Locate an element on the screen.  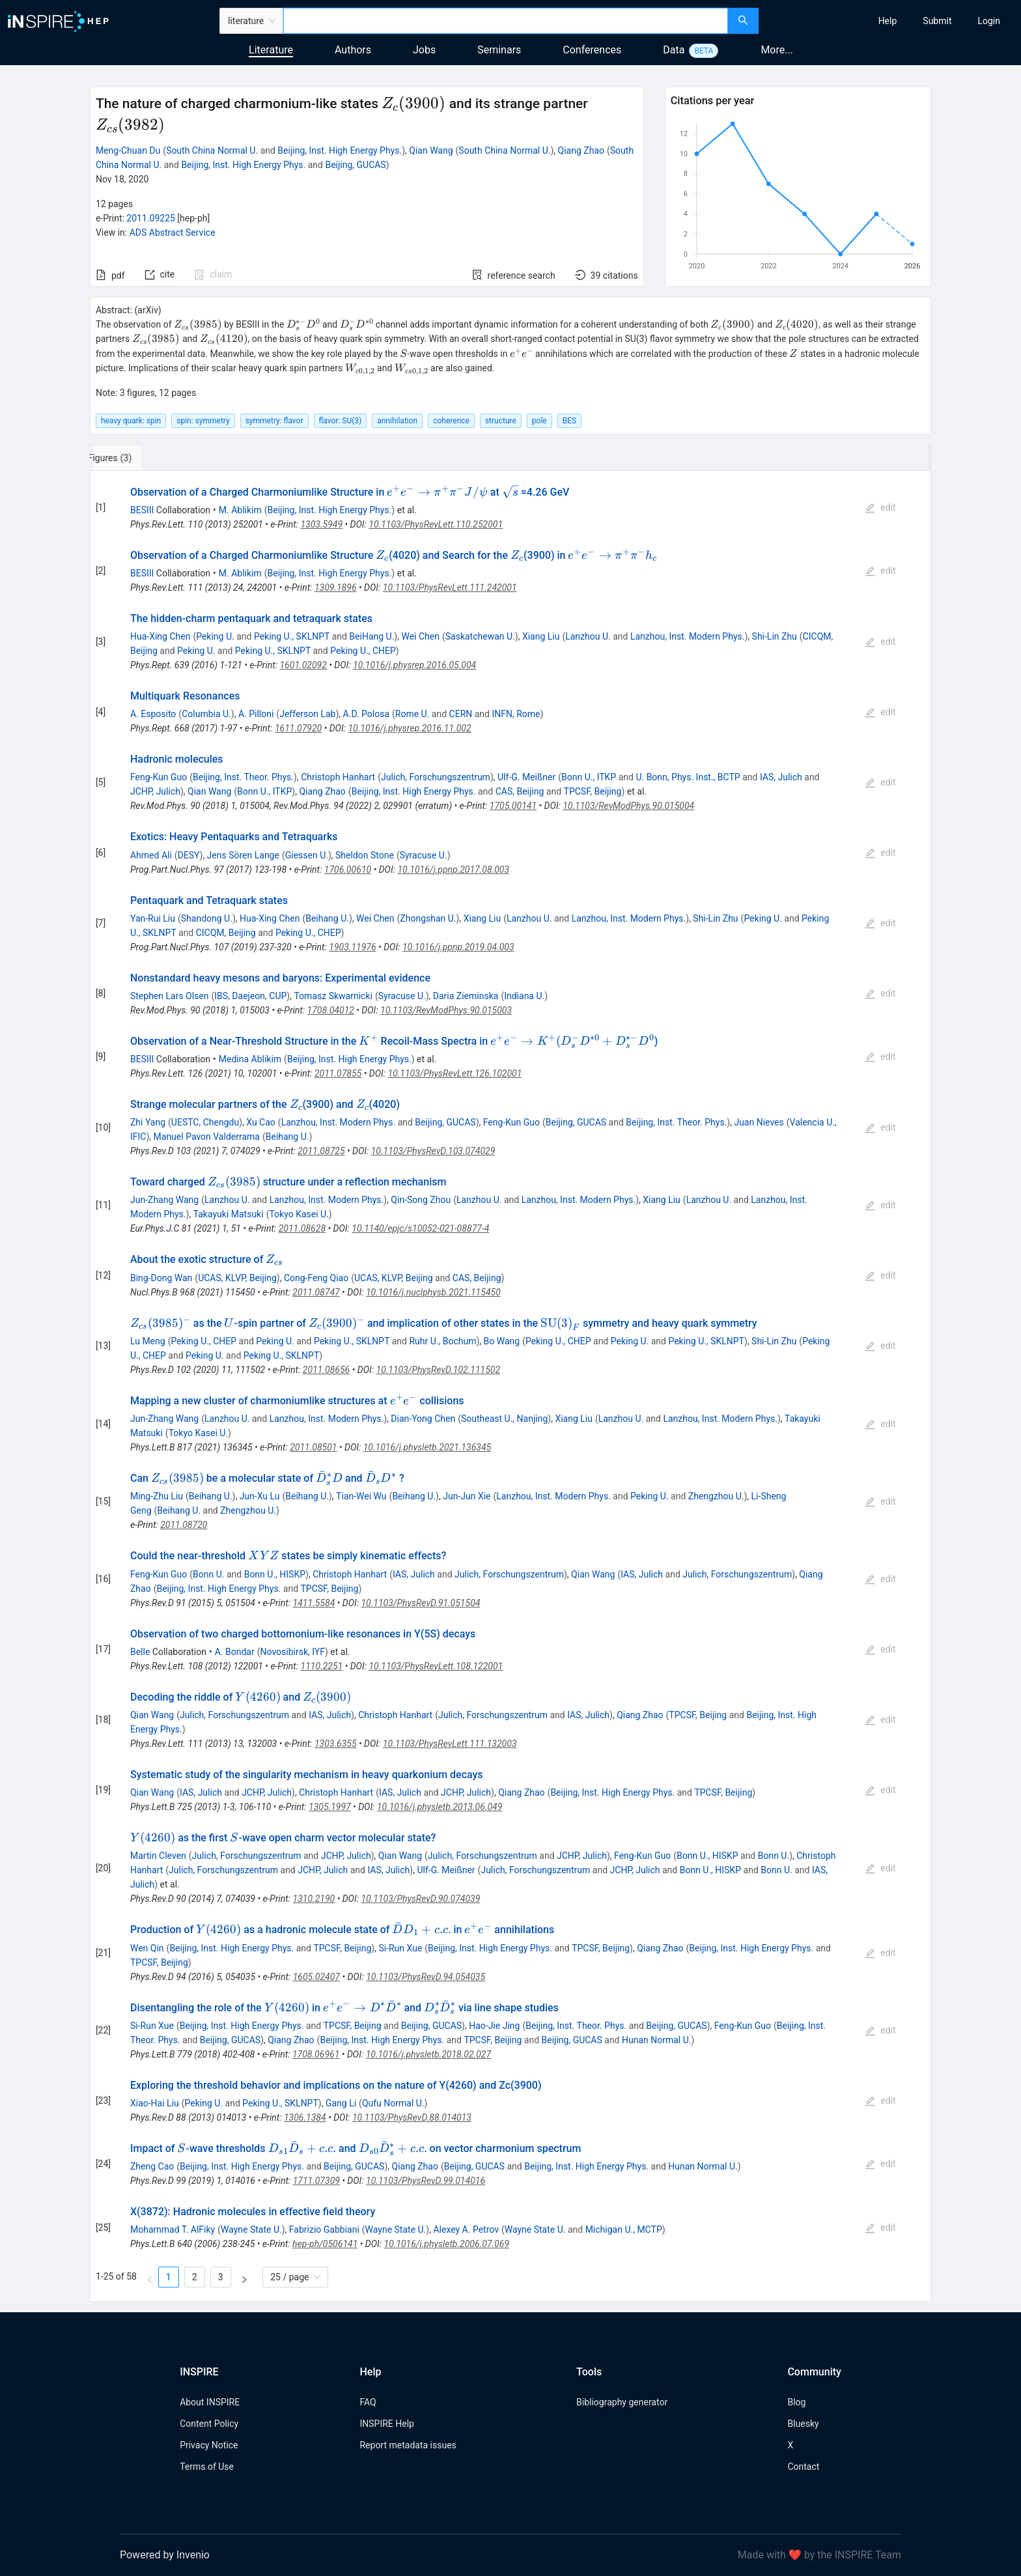
Beijing, GUCAS is located at coordinates (355, 165).